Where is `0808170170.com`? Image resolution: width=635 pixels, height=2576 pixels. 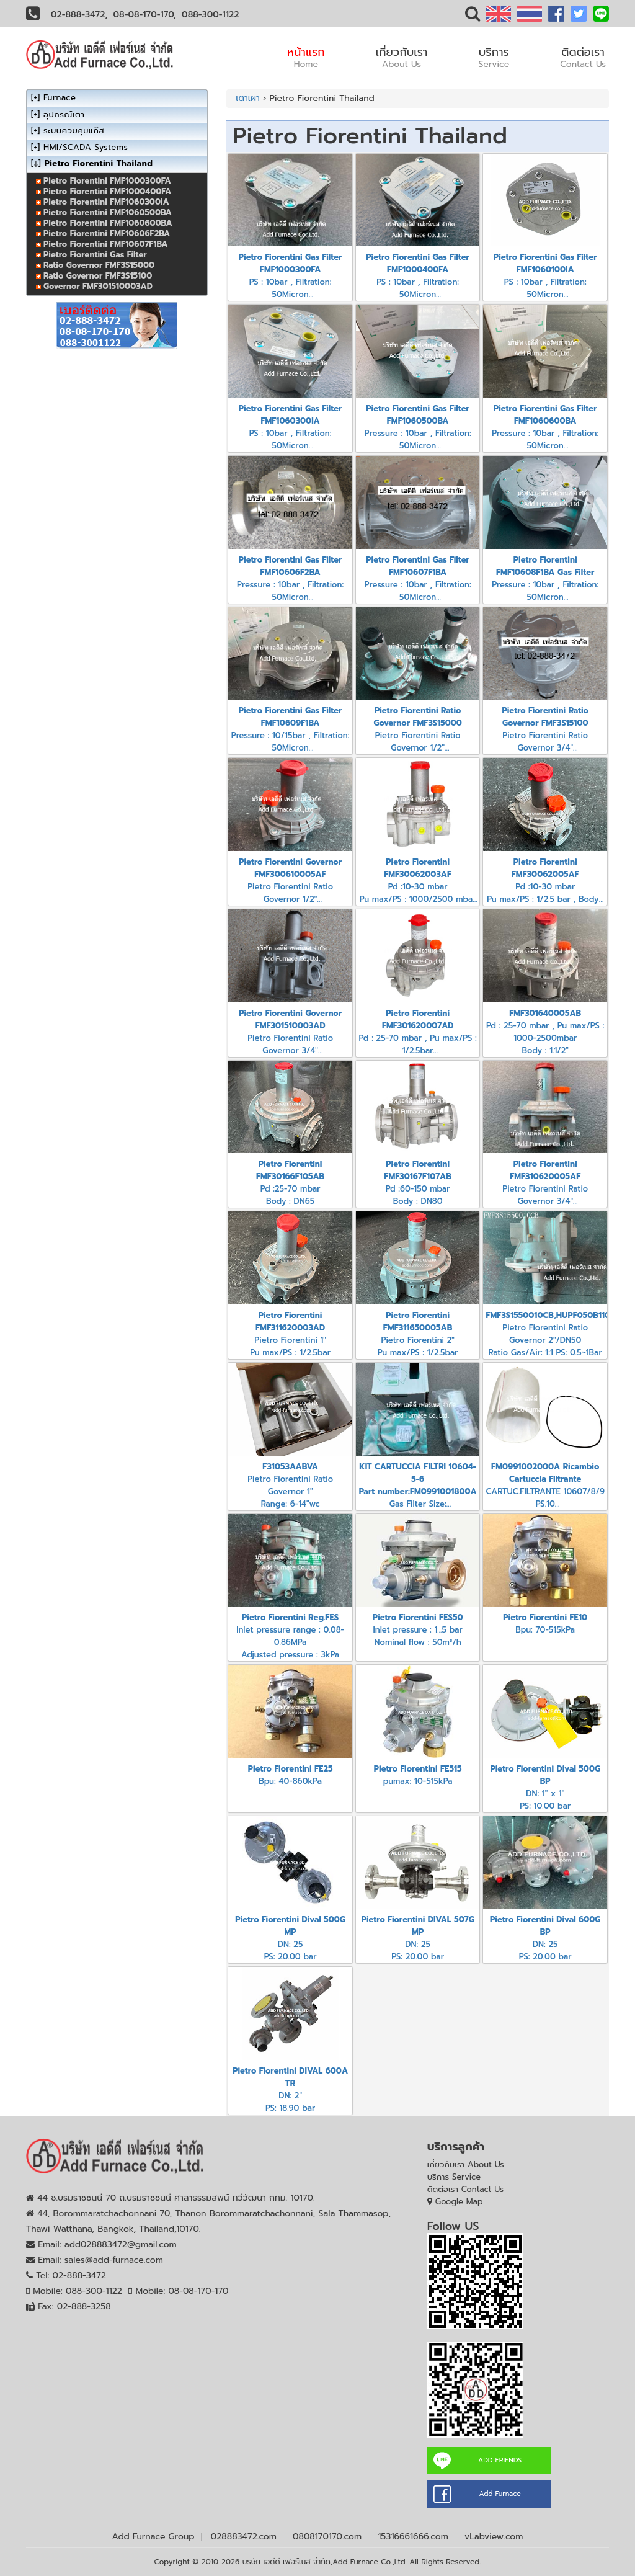
0808170170.com is located at coordinates (327, 2536).